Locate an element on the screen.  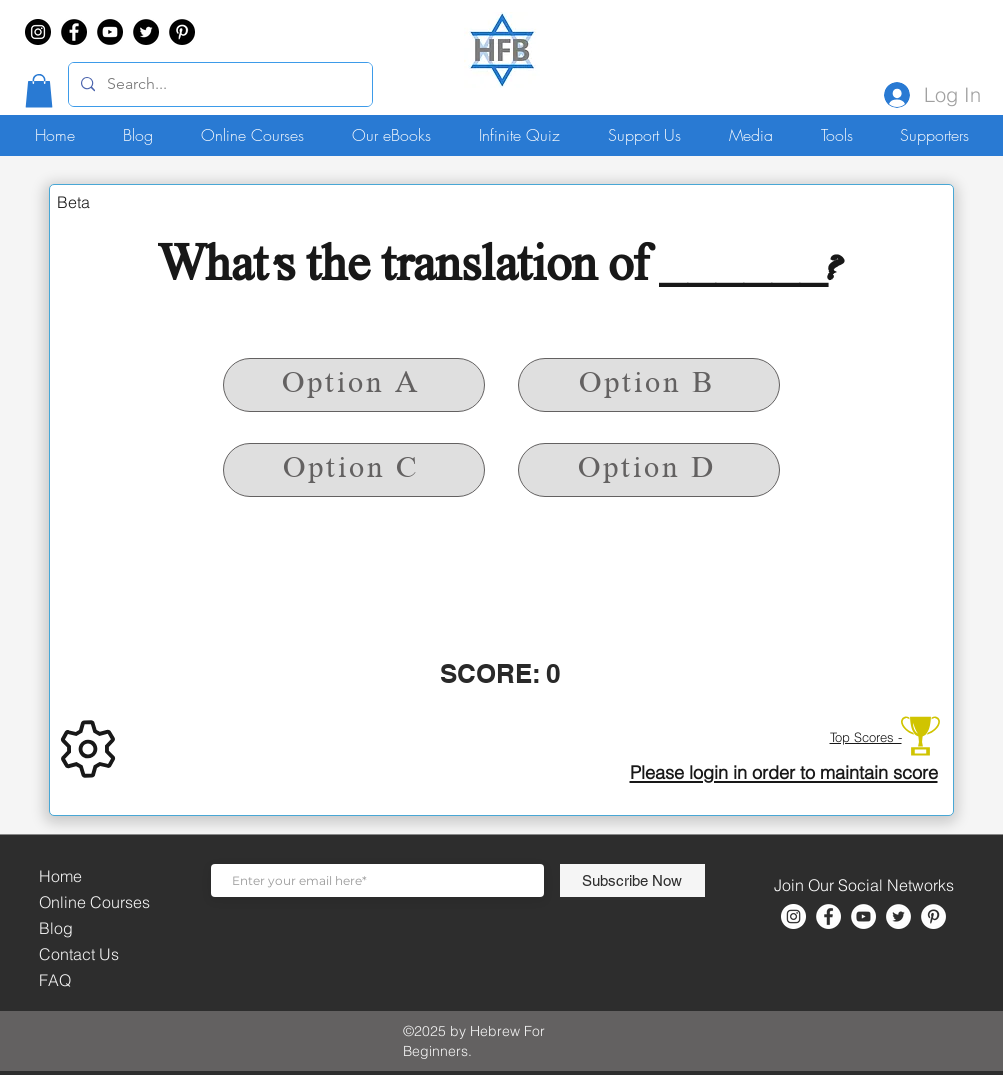
FAQ is located at coordinates (55, 980).